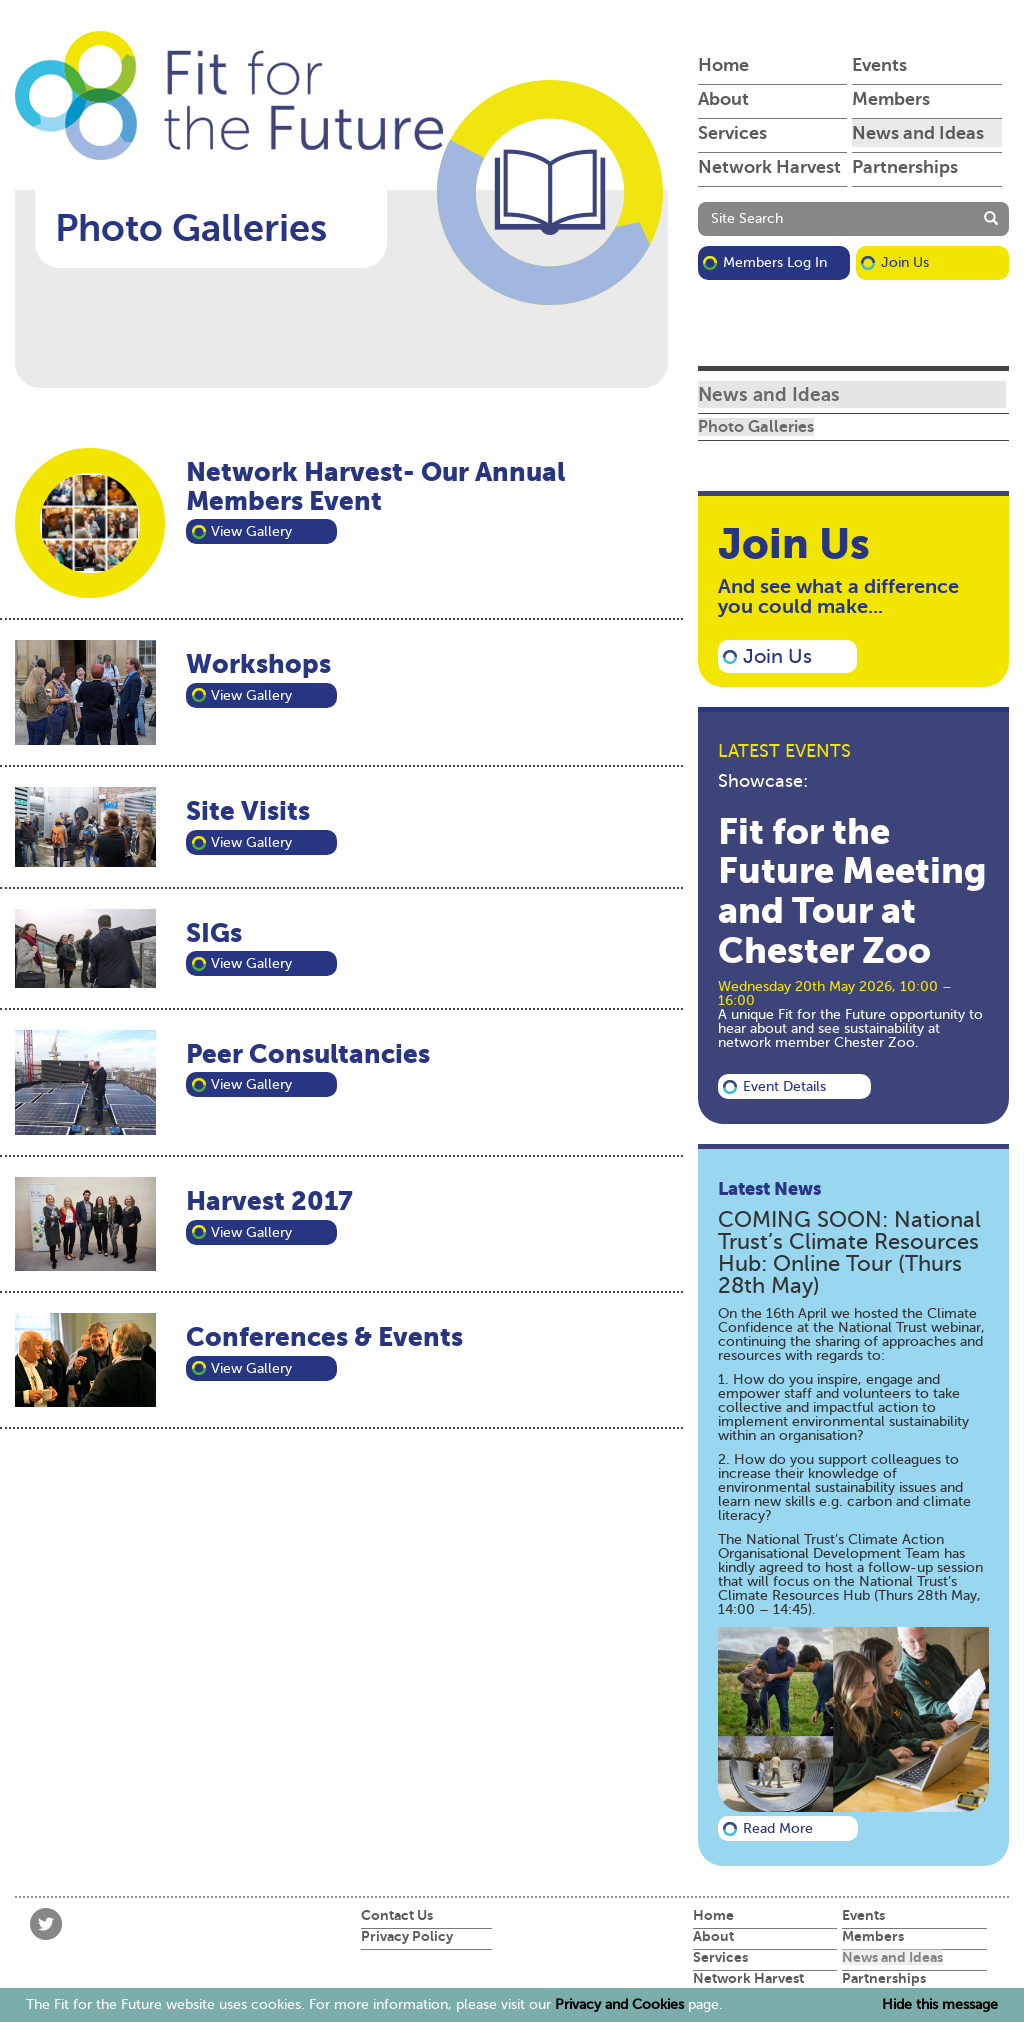  Describe the element at coordinates (879, 65) in the screenshot. I see `Events` at that location.